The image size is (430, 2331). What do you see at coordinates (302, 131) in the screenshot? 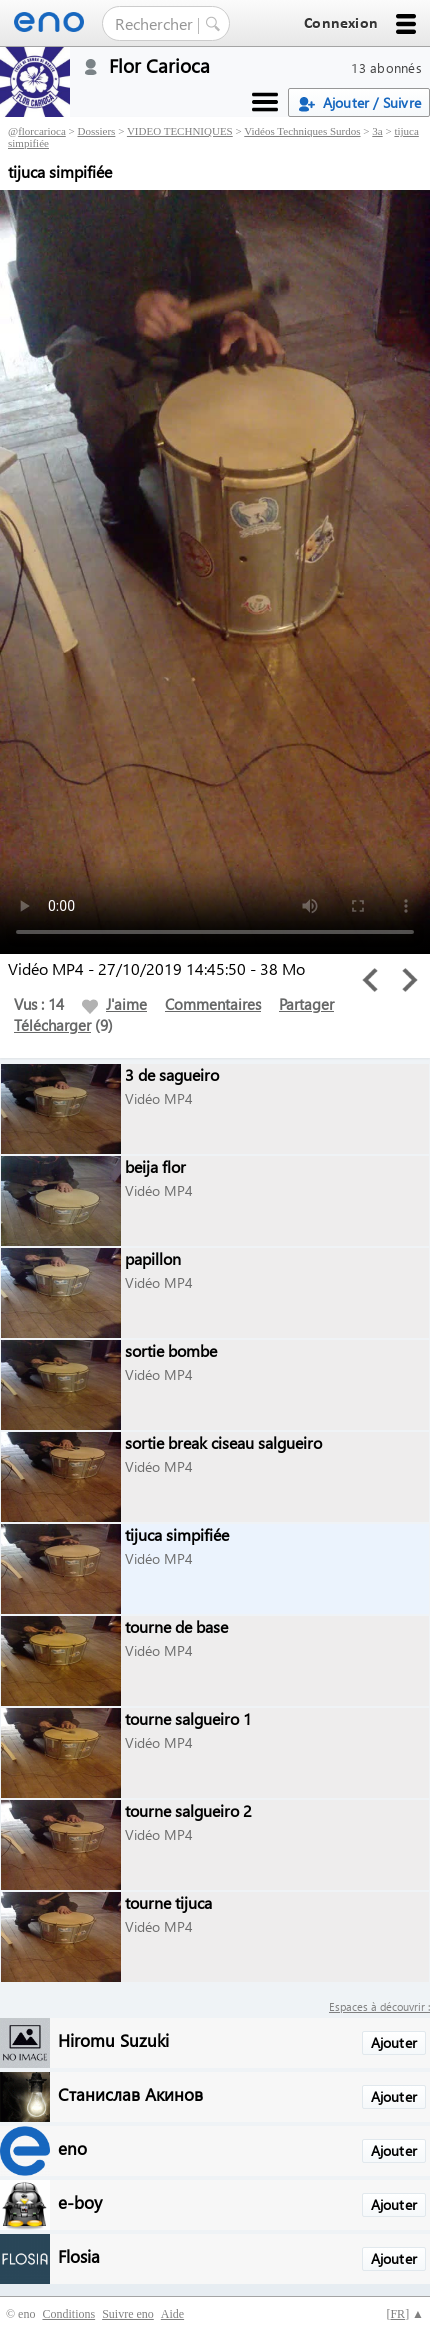
I see `Vidéos Techniques Surdos` at bounding box center [302, 131].